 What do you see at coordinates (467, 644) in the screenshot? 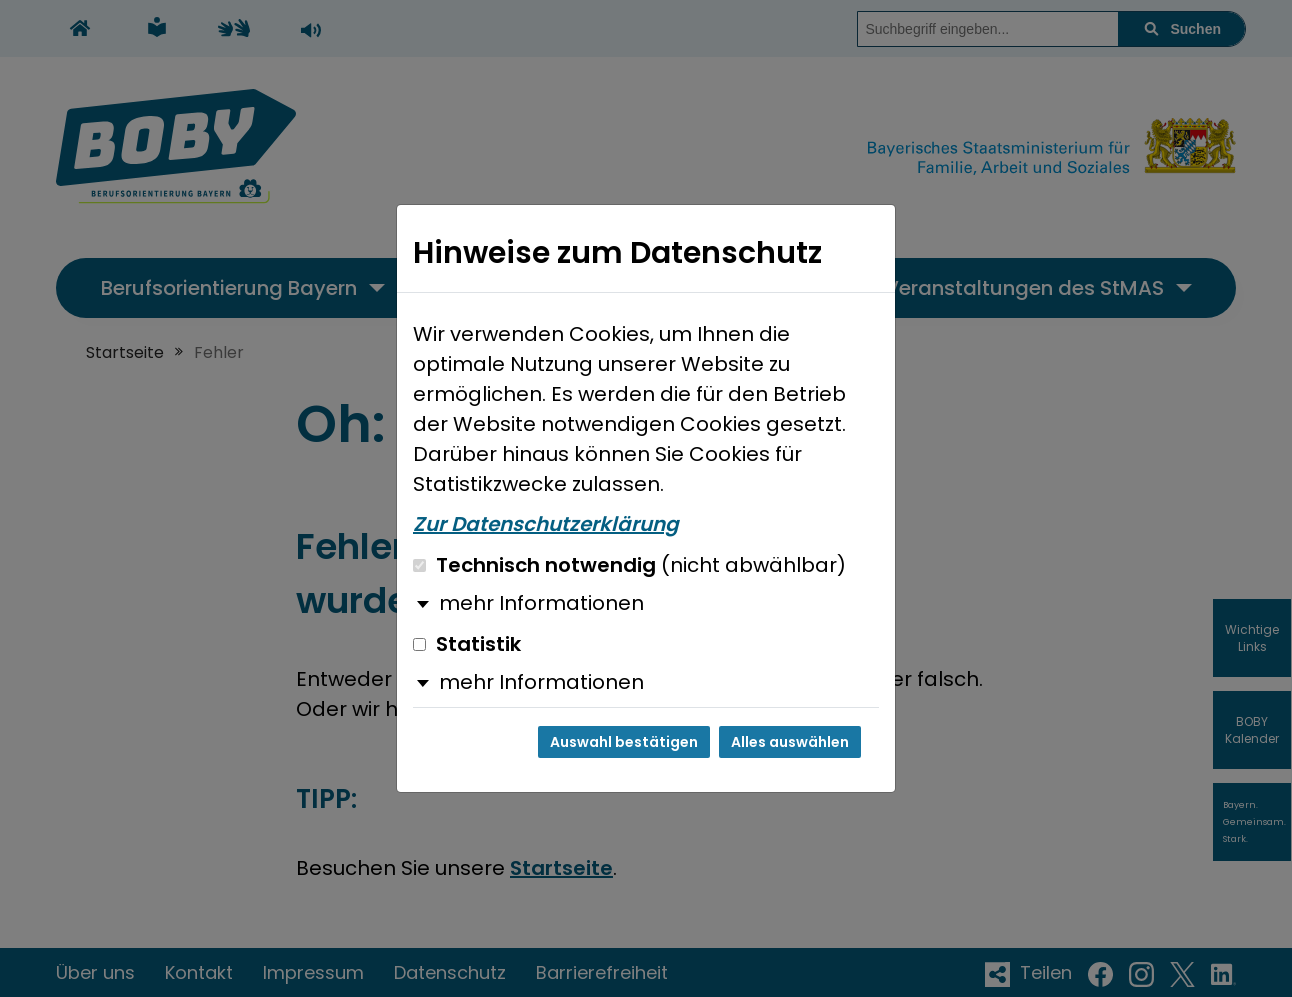
I see `Statistik` at bounding box center [467, 644].